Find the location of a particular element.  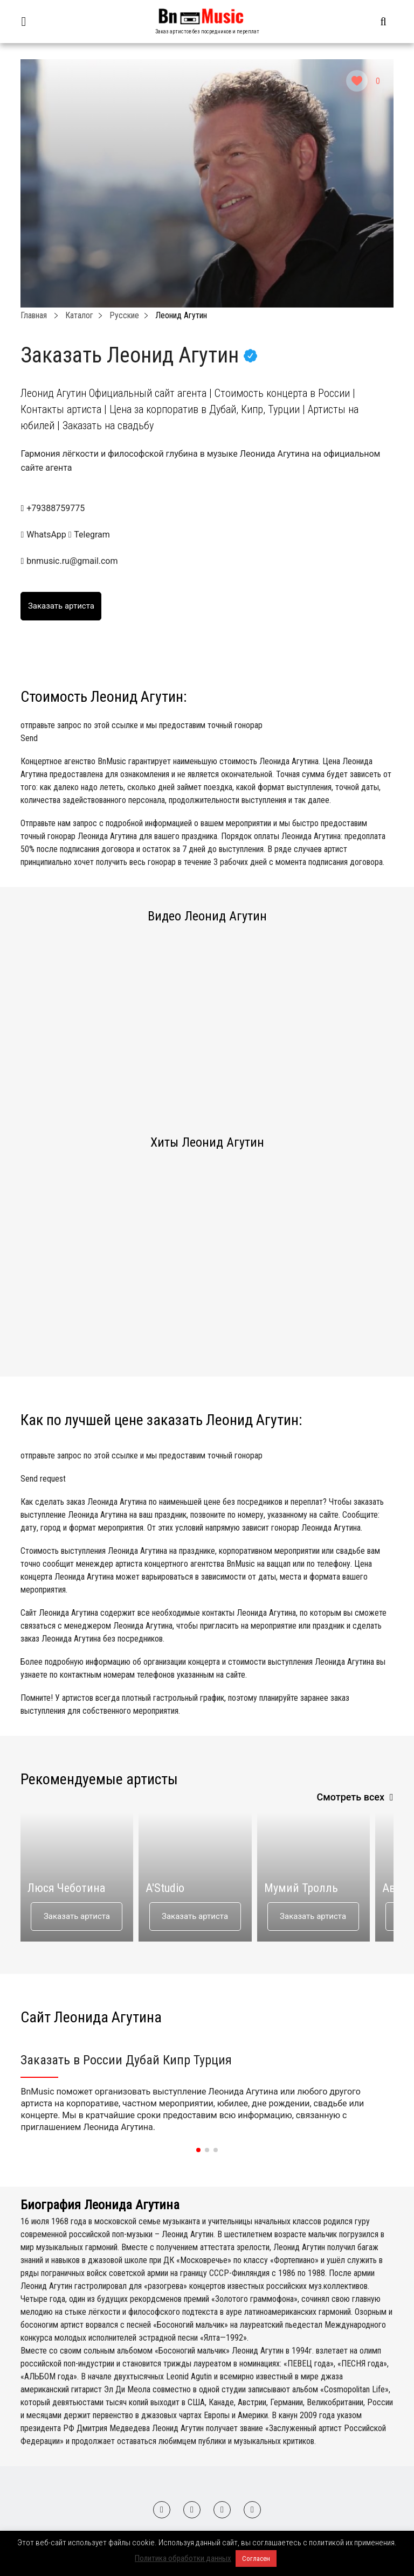

Смотреть всех is located at coordinates (350, 1797).